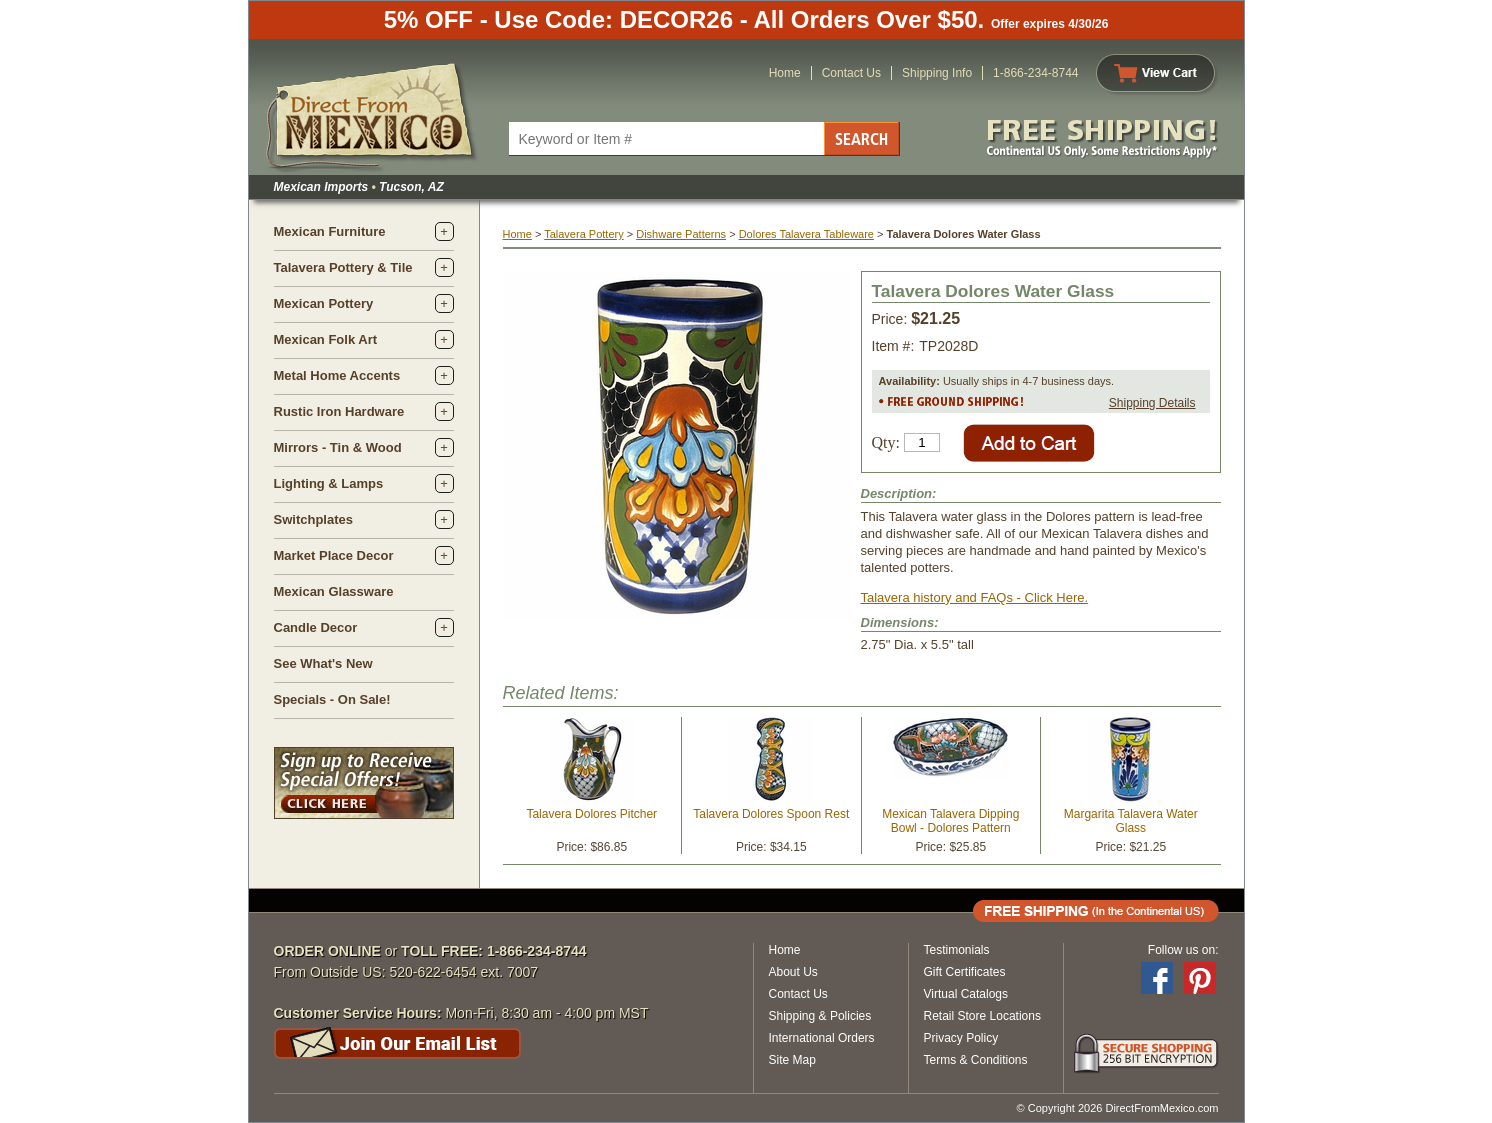  What do you see at coordinates (332, 699) in the screenshot?
I see `Specials - On Sale!` at bounding box center [332, 699].